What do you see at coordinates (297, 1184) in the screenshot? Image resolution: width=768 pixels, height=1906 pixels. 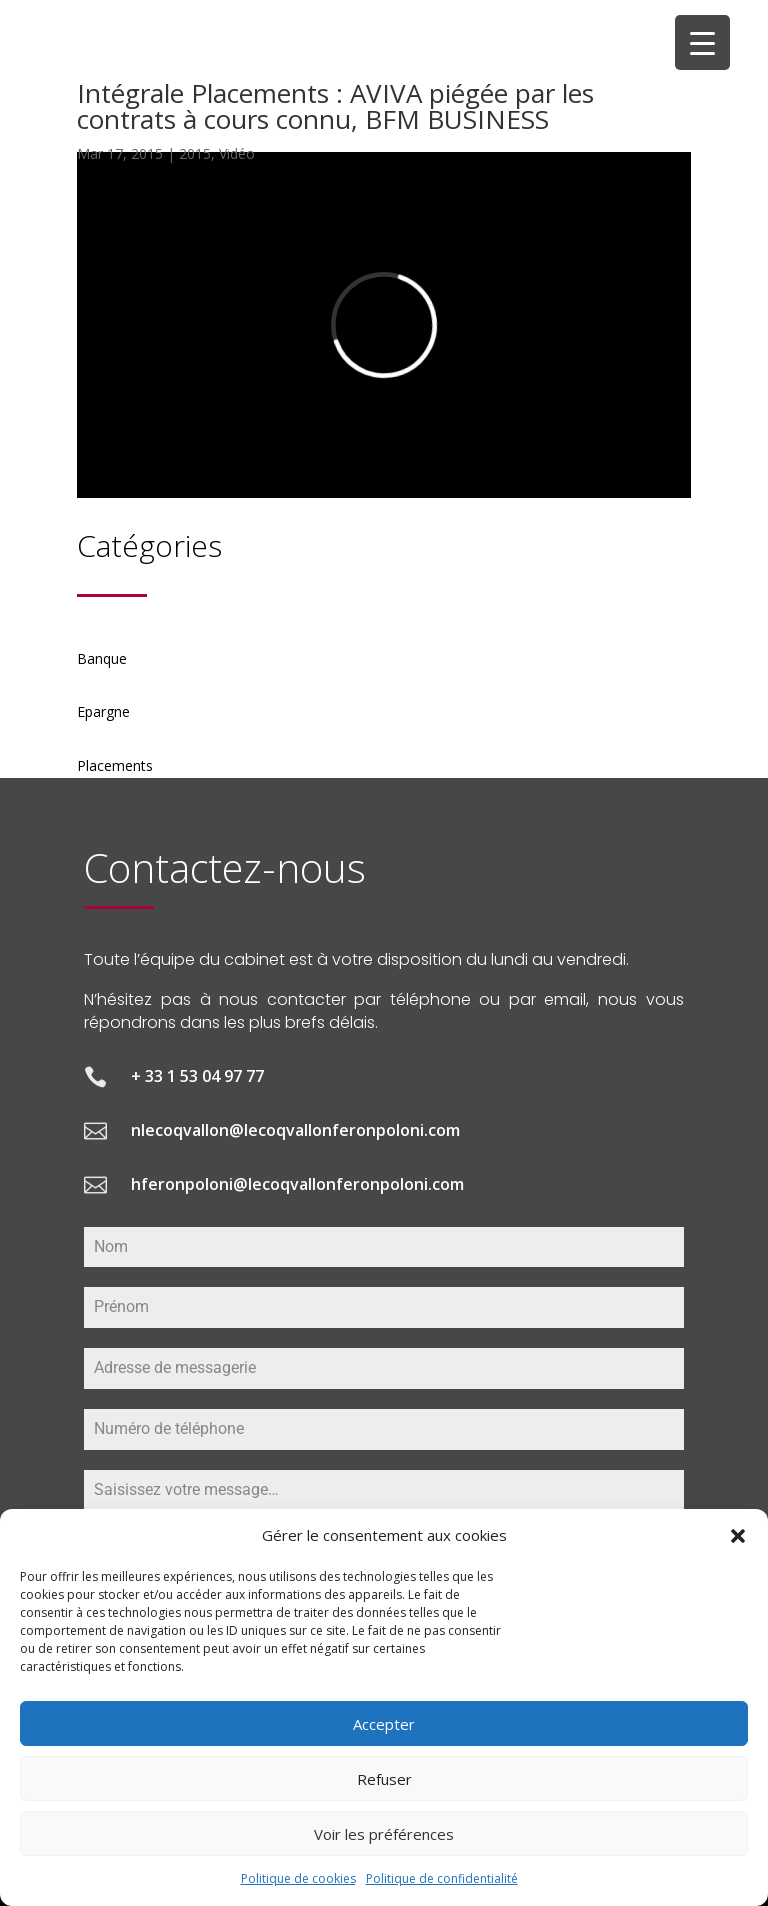 I see `hferonpoloni@lecoqvallonferonpoloni.com` at bounding box center [297, 1184].